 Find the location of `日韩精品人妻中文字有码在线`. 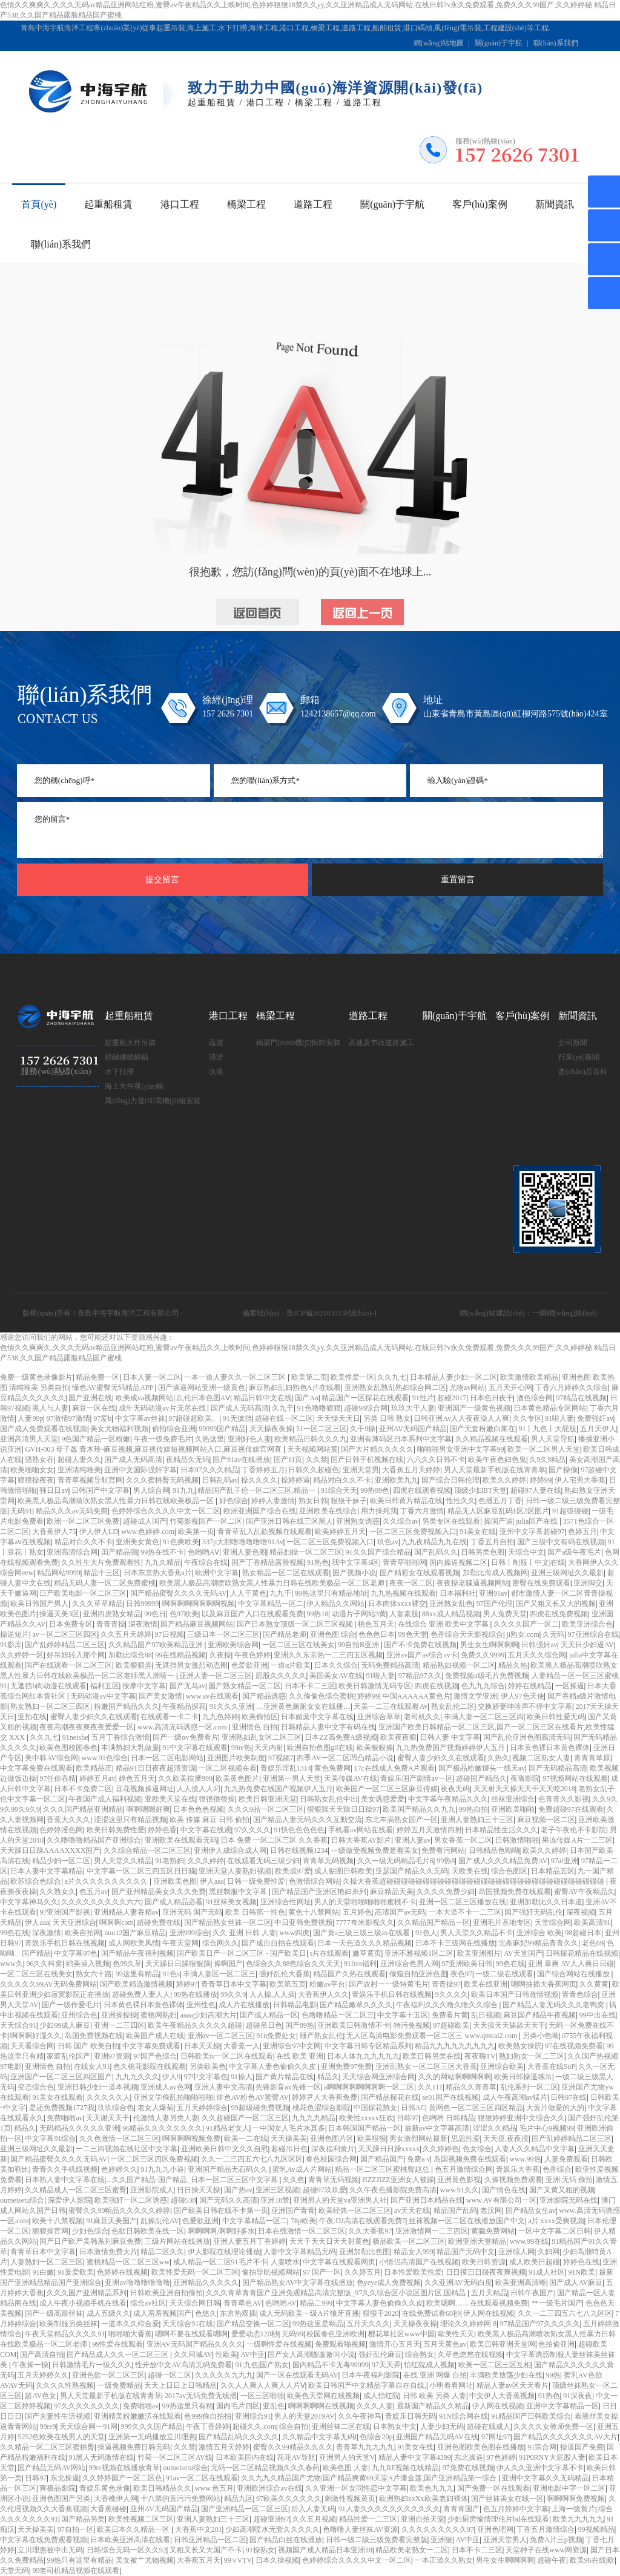

日韩精品人妻中文字有码在线 is located at coordinates (328, 1727).